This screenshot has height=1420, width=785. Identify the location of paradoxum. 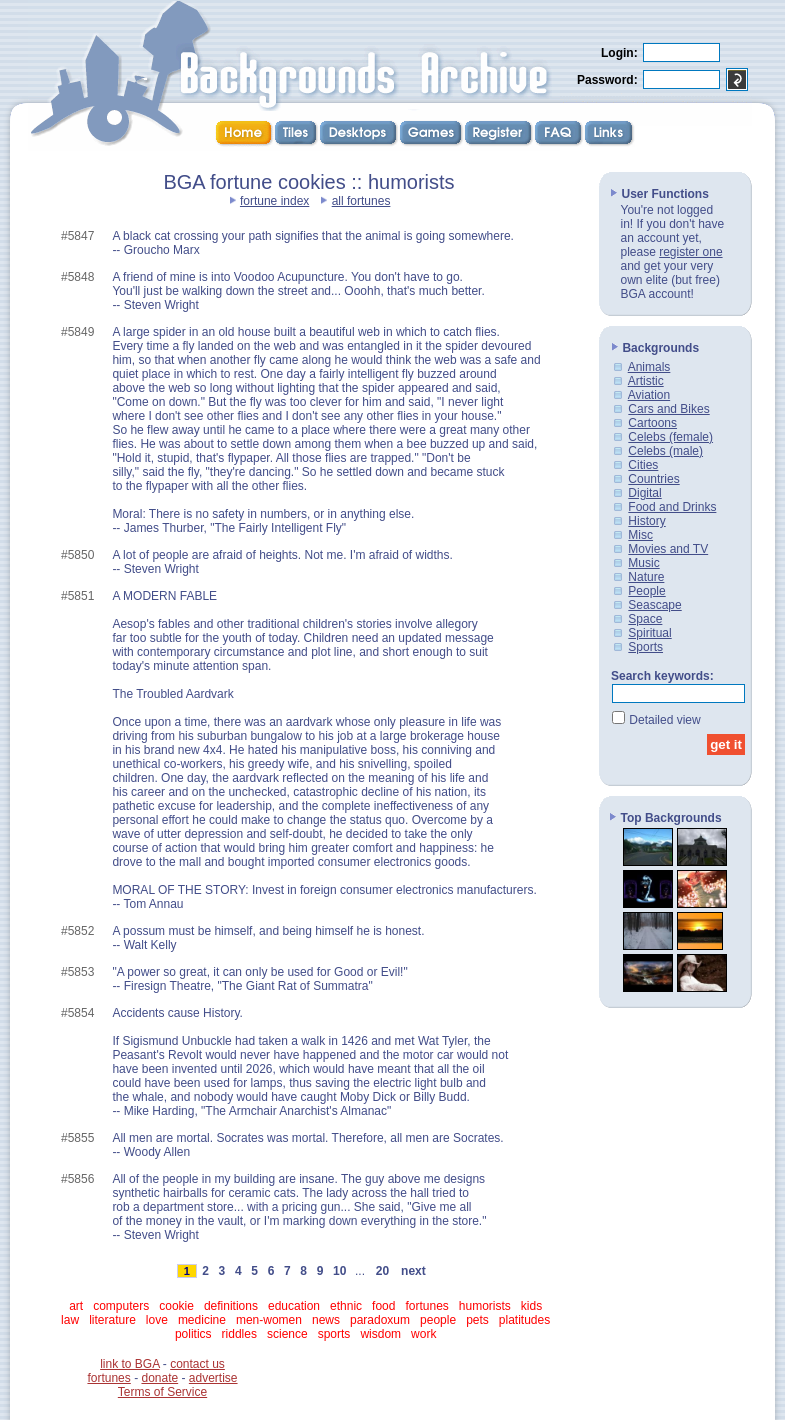
(380, 1320).